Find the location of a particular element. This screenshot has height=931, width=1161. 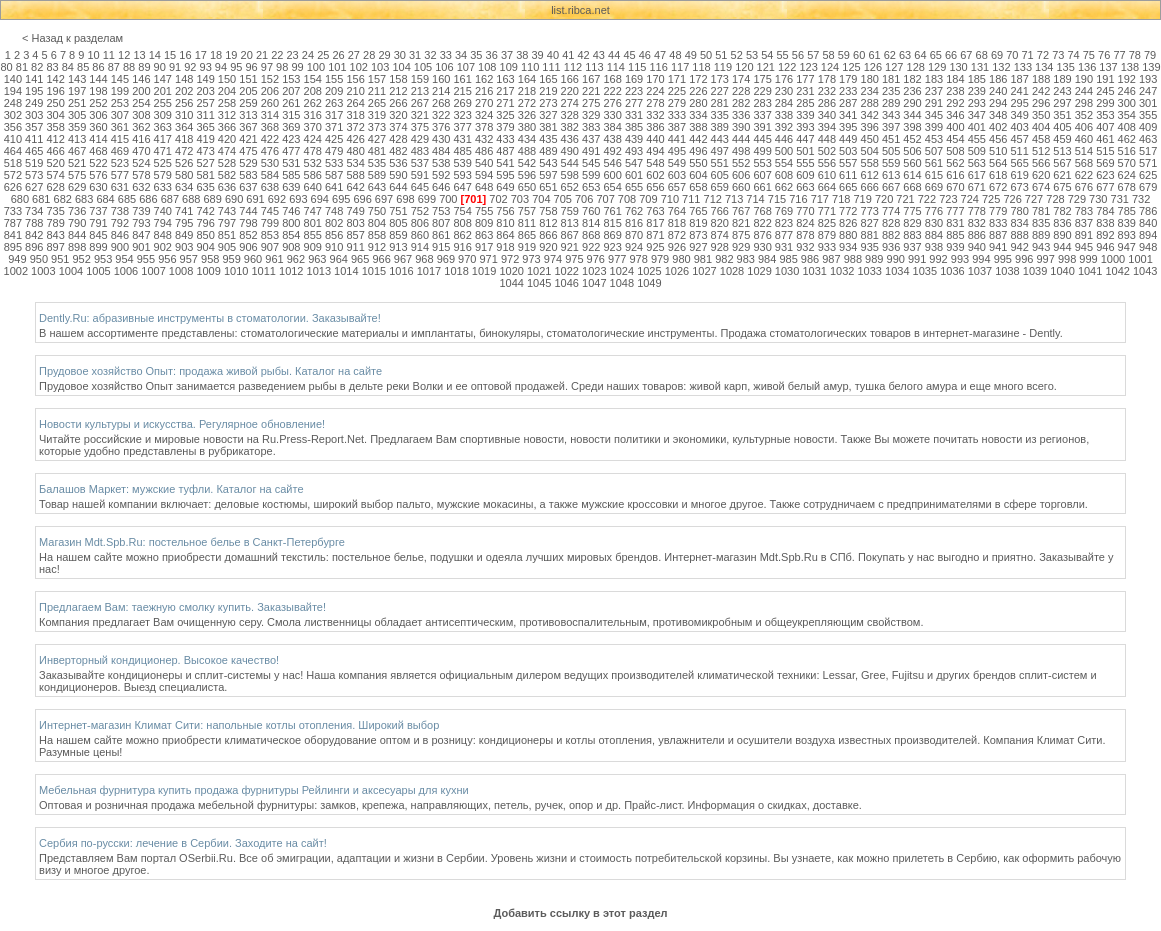

39 is located at coordinates (538, 55).